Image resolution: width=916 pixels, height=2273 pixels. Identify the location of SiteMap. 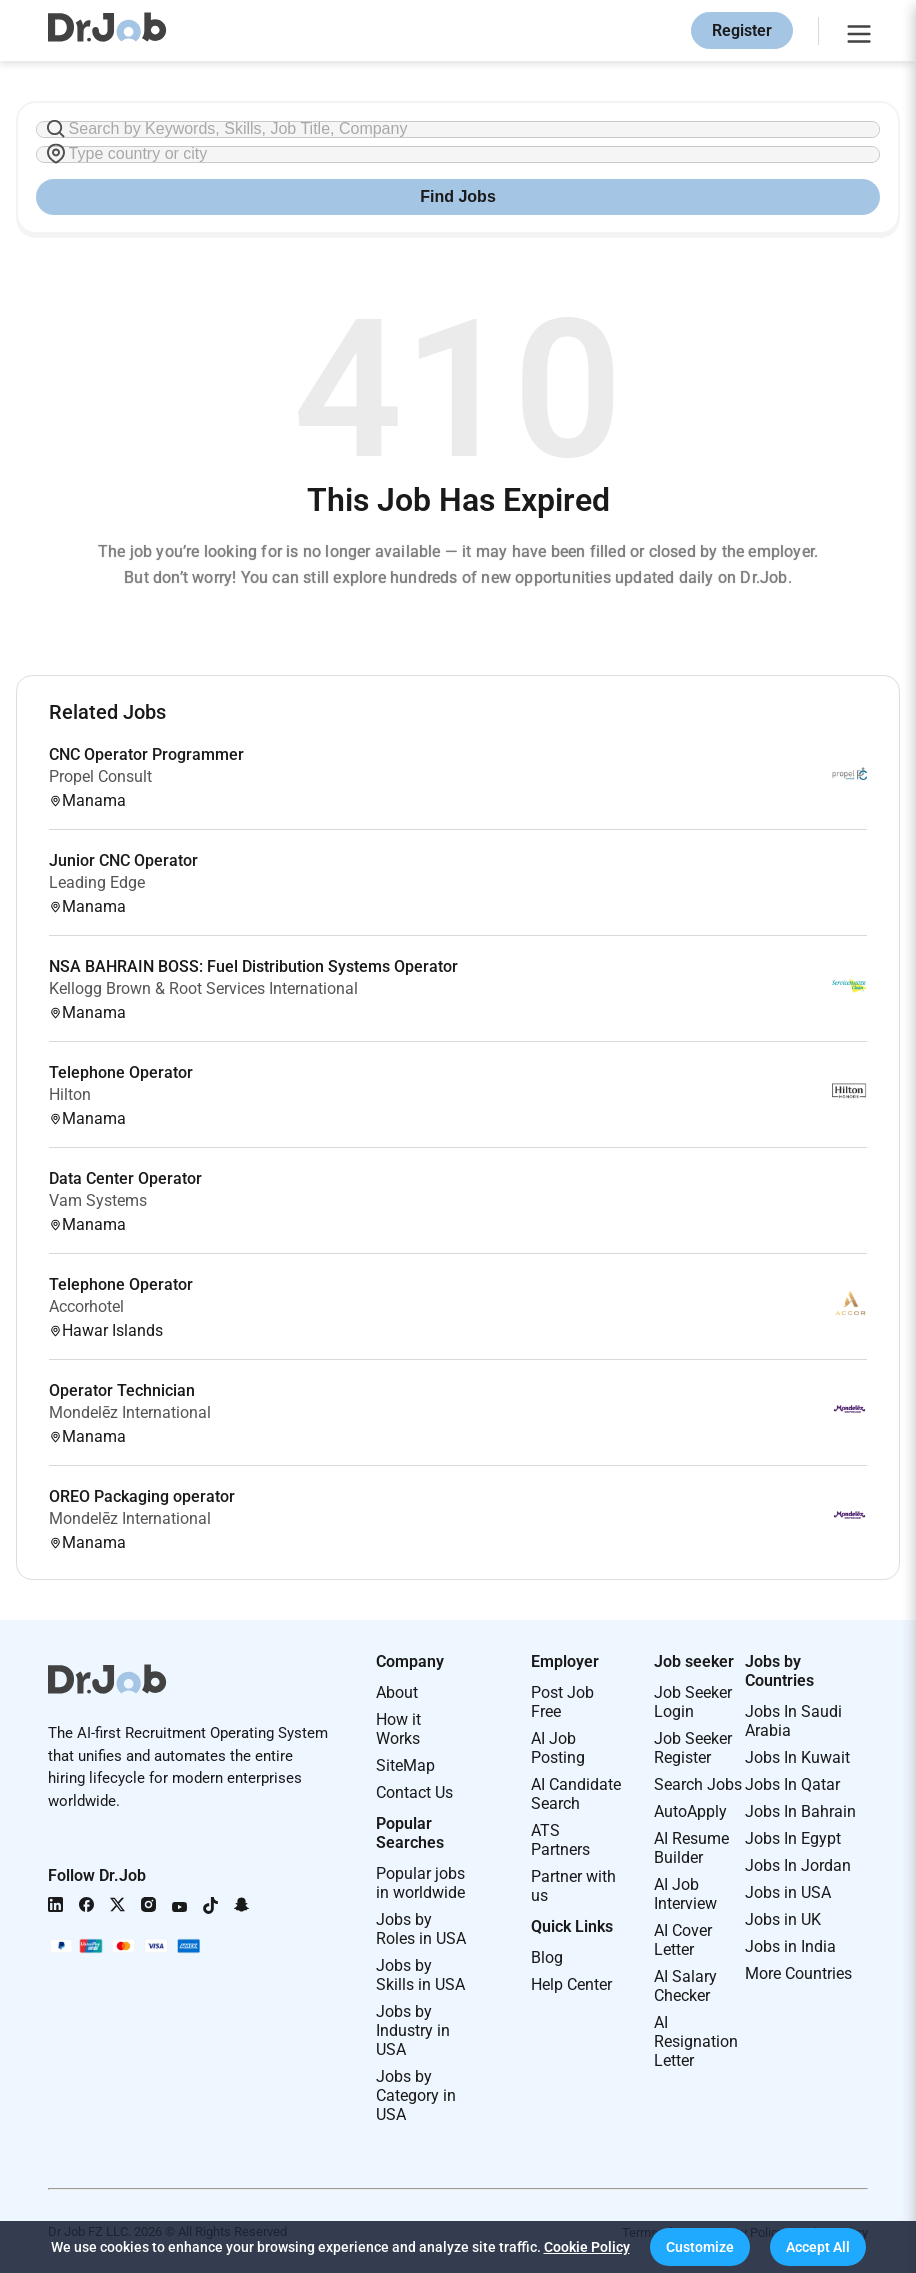
(405, 1765).